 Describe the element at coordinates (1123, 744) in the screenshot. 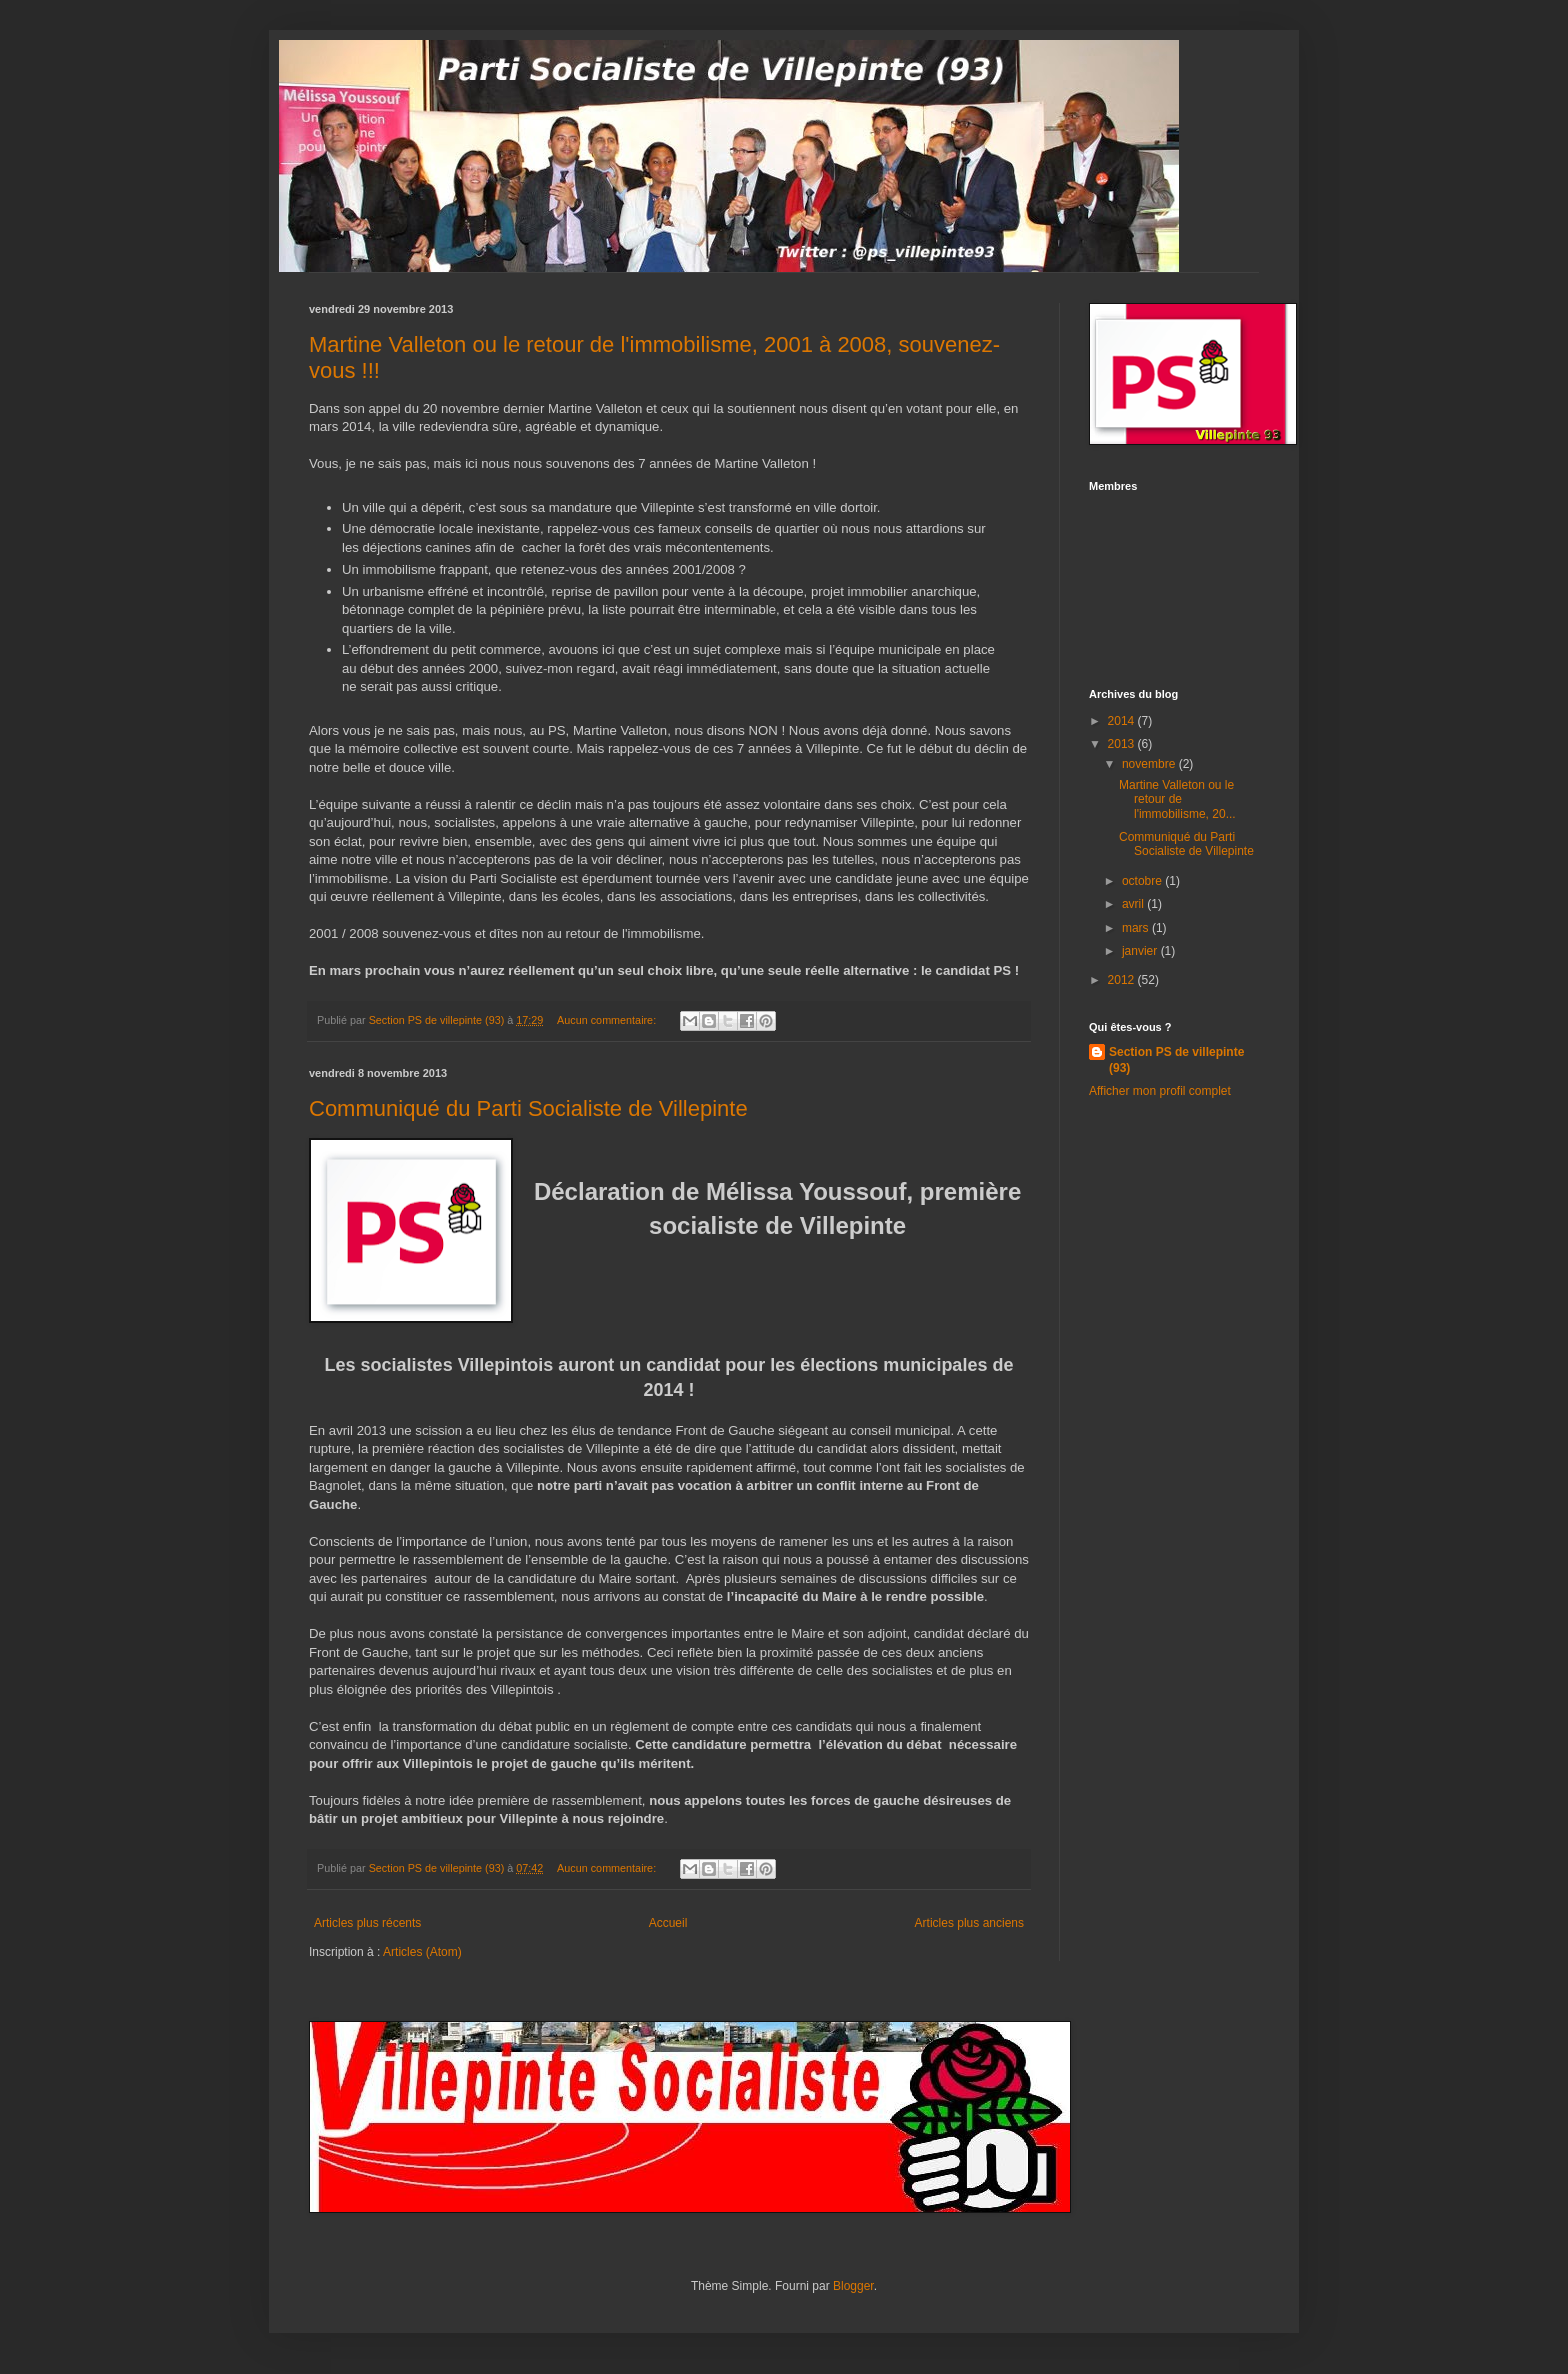

I see `2013` at that location.